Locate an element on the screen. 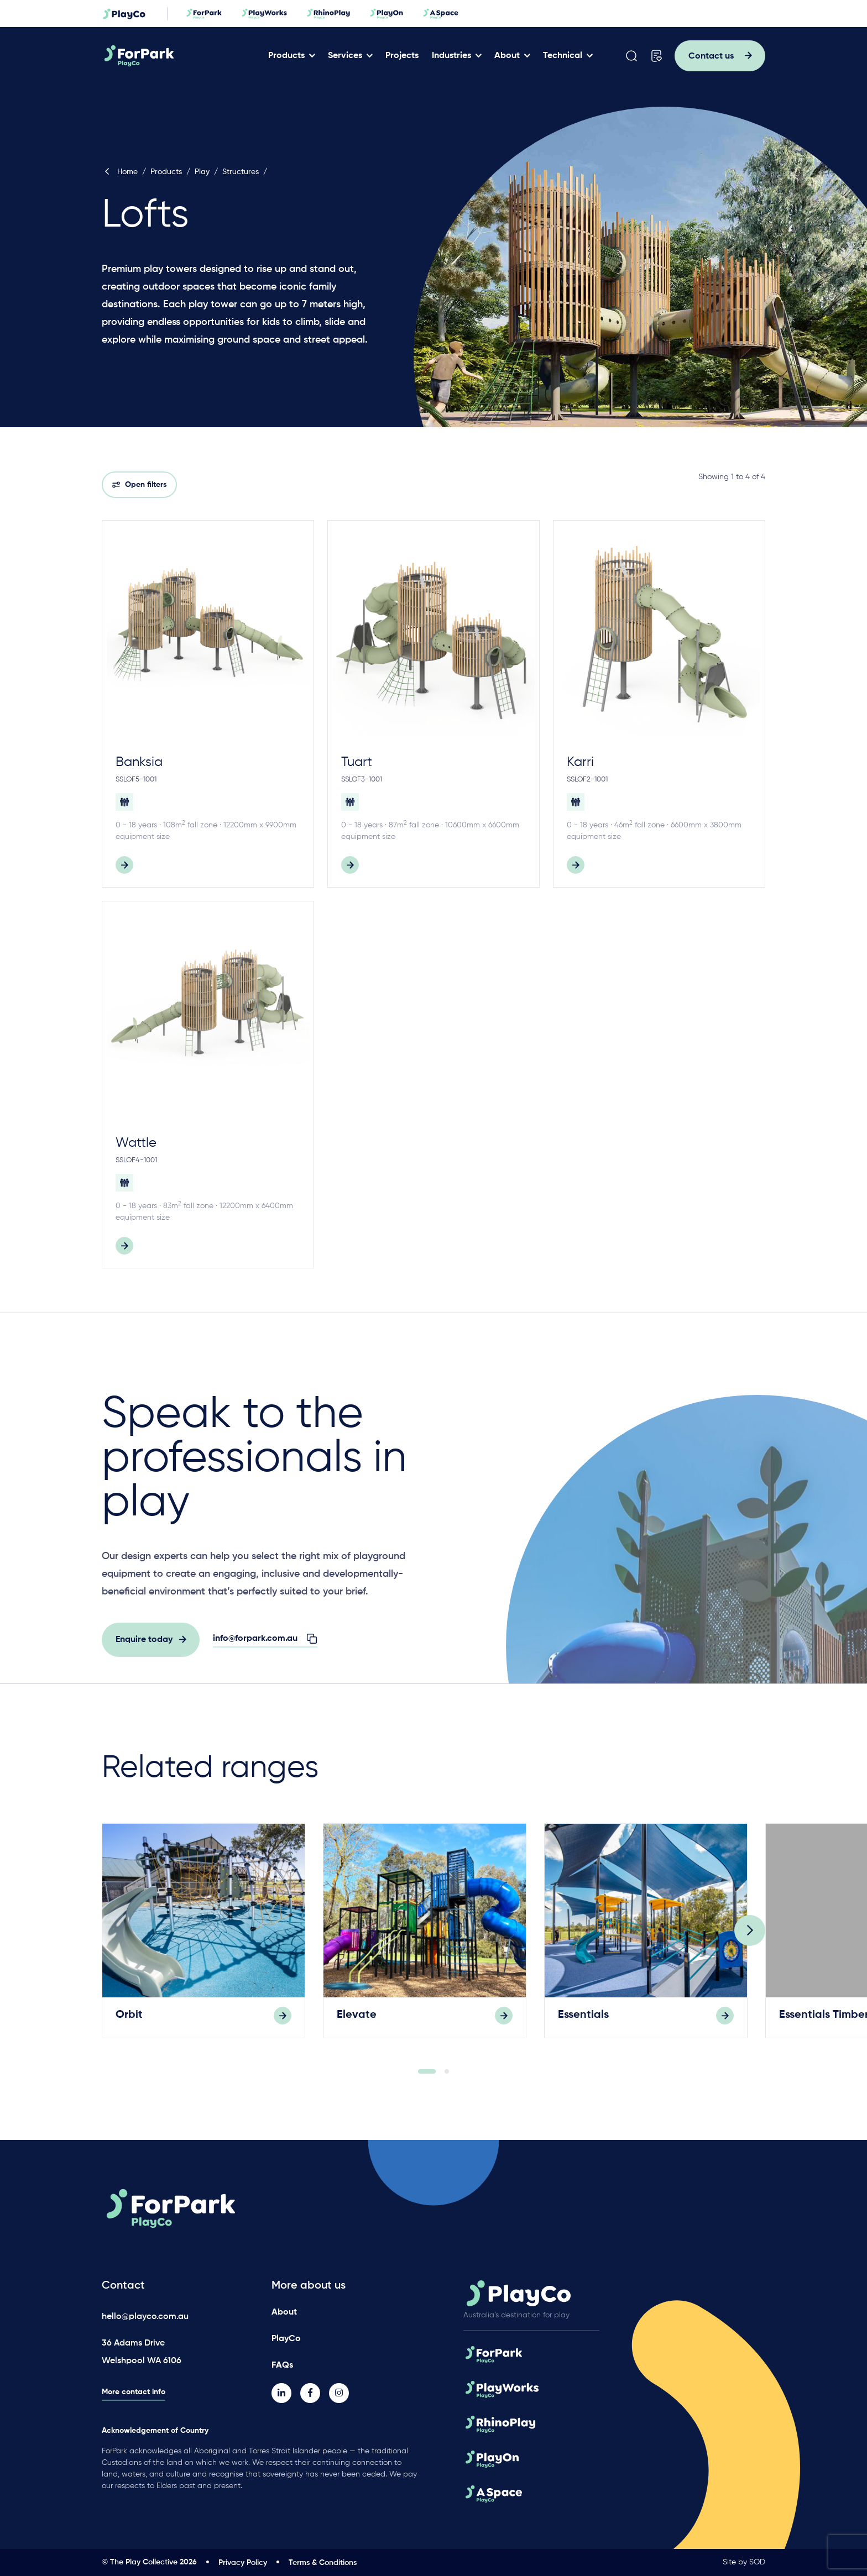 Image resolution: width=867 pixels, height=2576 pixels. Wattle is located at coordinates (136, 1143).